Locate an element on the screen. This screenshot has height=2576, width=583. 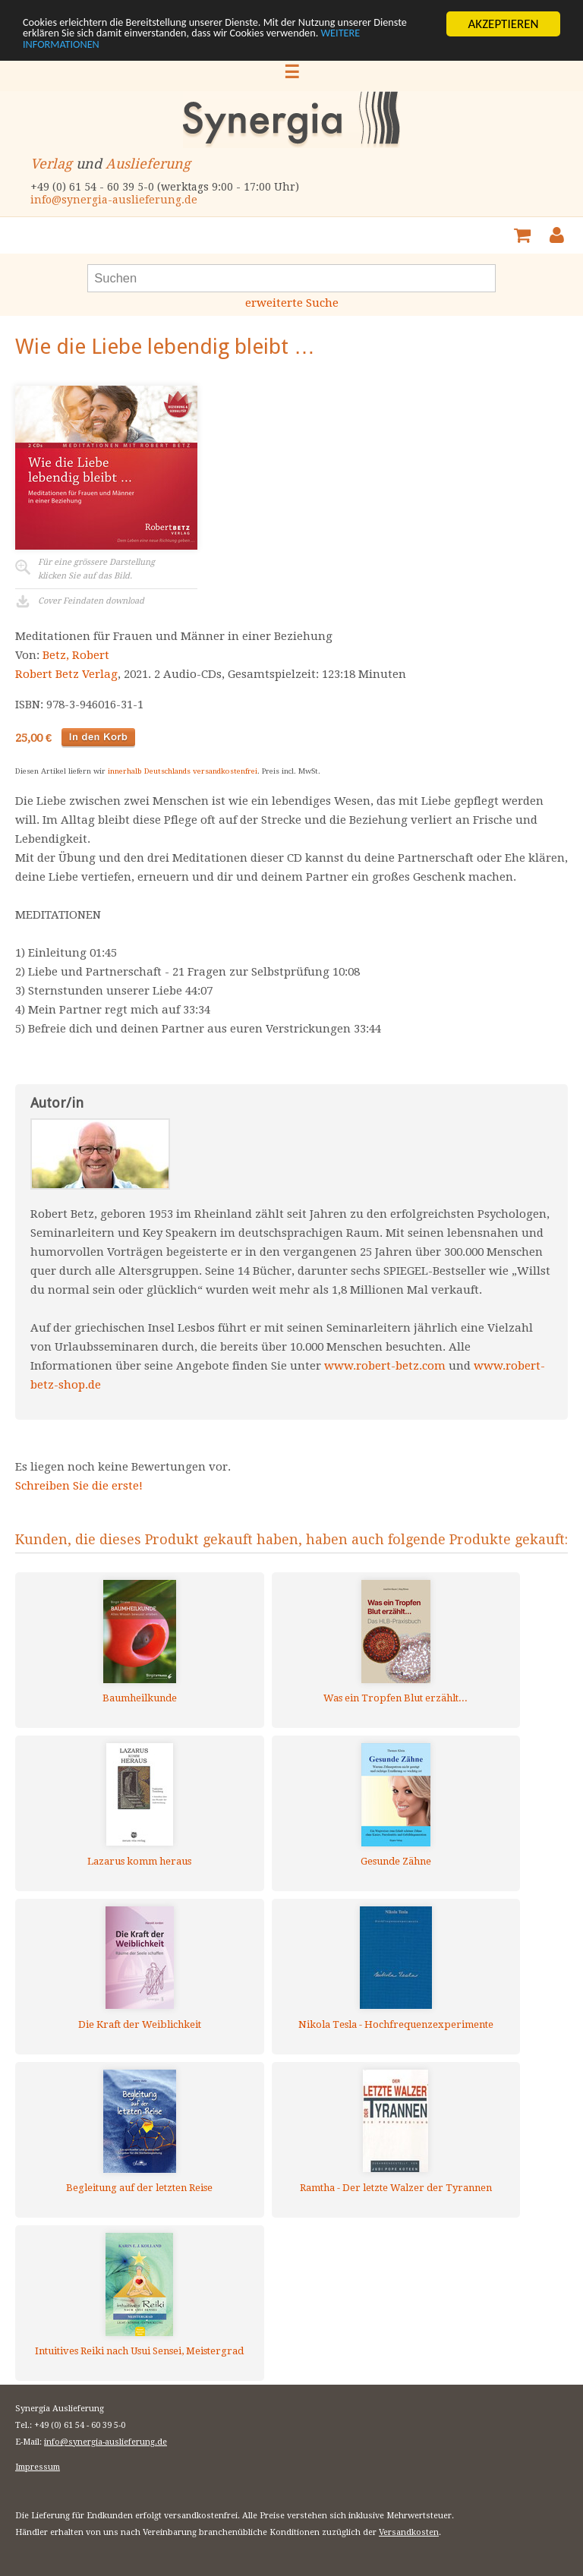
erweiterte Suche is located at coordinates (292, 303).